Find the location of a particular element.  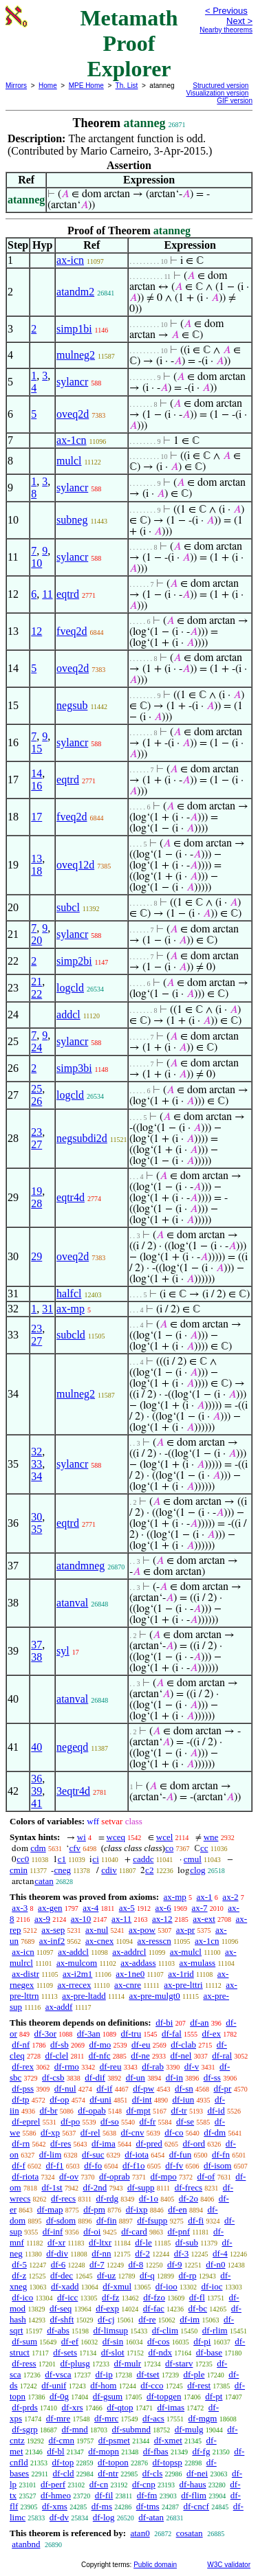

ax-3 is located at coordinates (20, 1908).